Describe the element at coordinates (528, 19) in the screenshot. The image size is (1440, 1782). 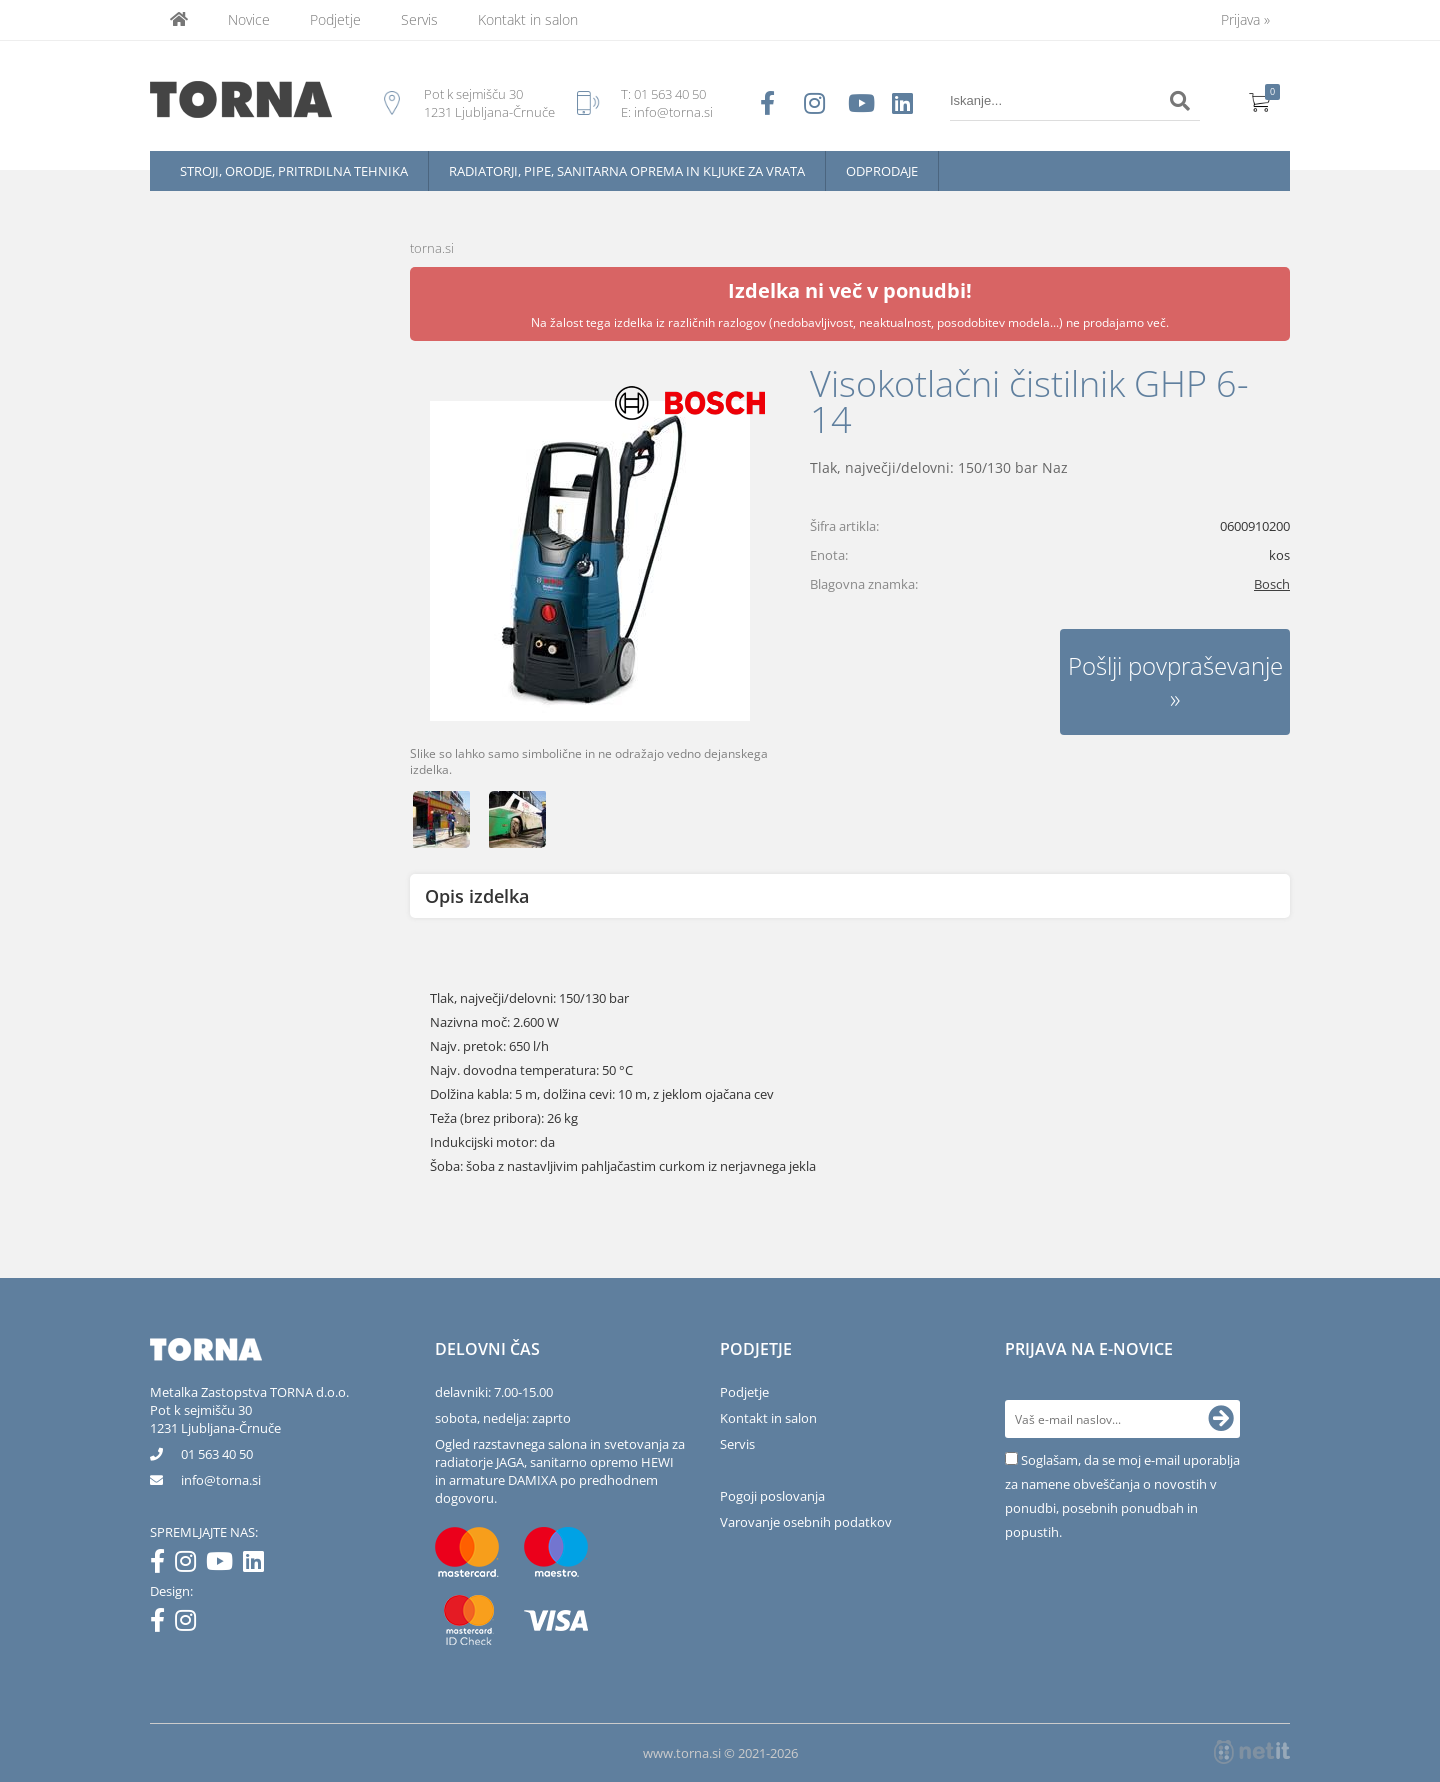
I see `Kontakt in salon` at that location.